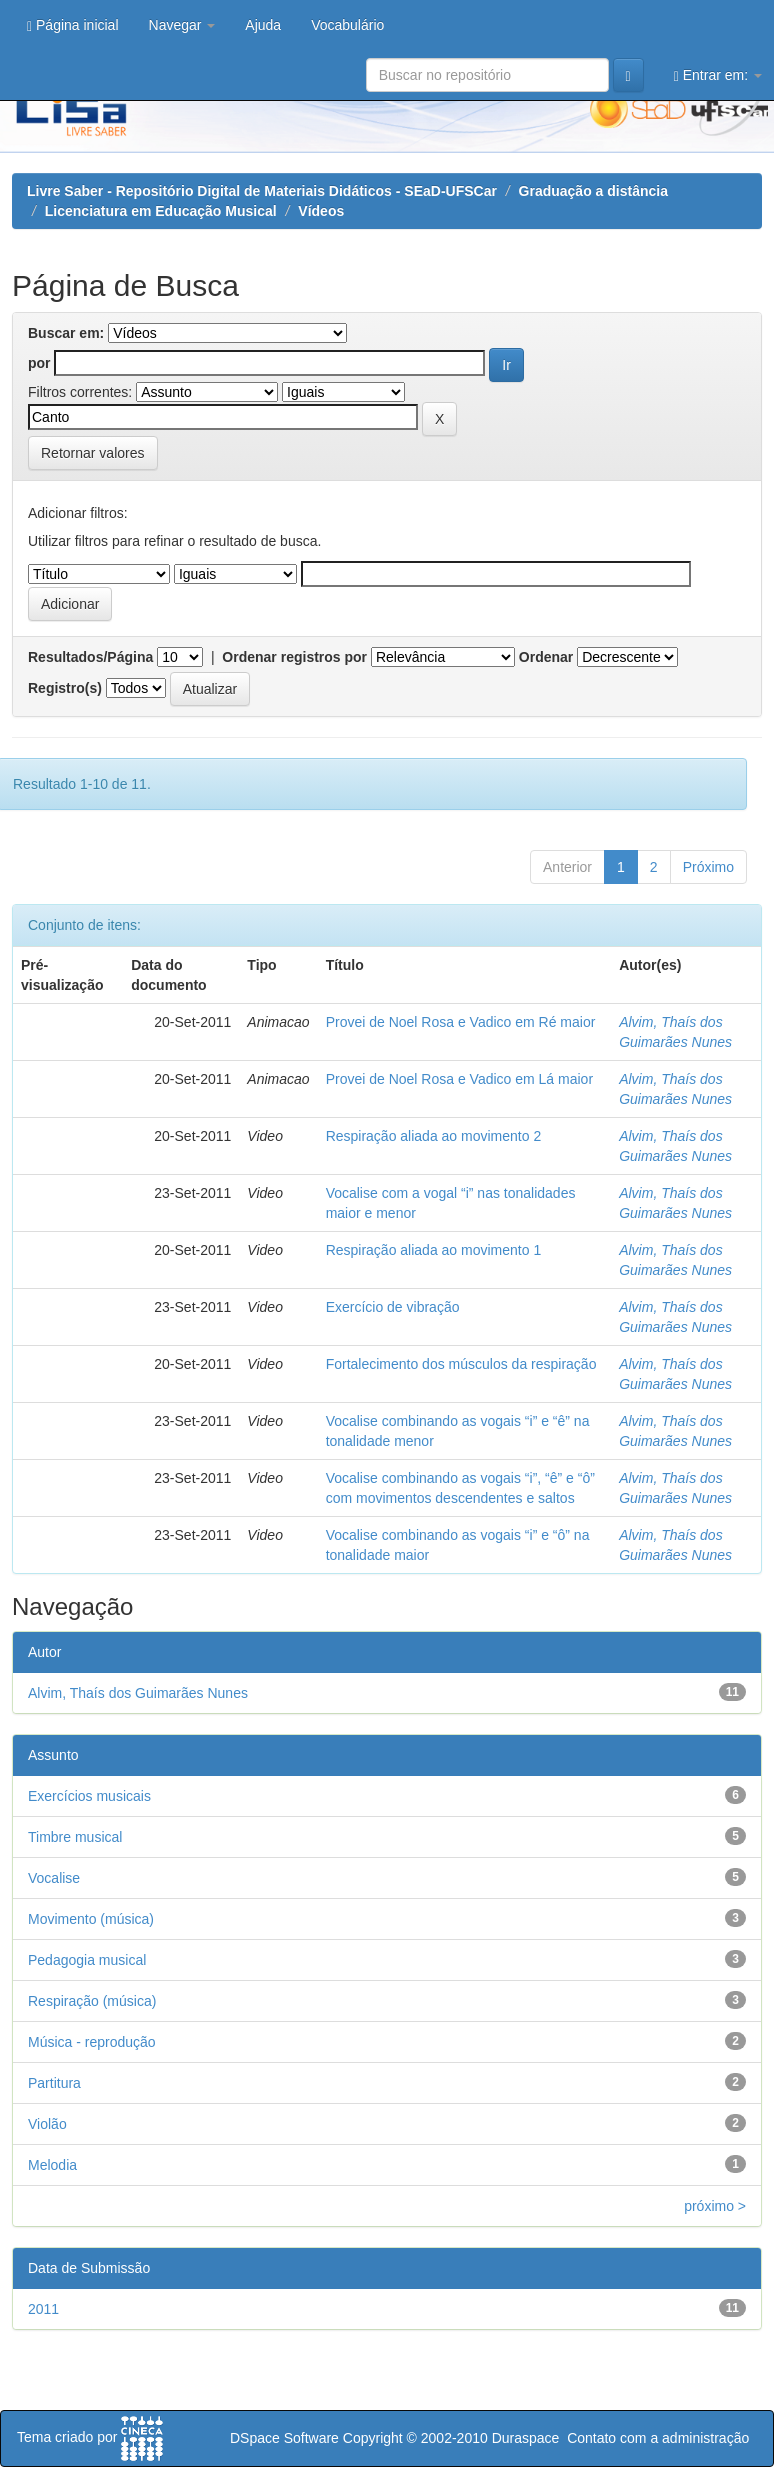  Describe the element at coordinates (138, 1693) in the screenshot. I see `Alvim, Thaís dos Guimarães Nunes` at that location.